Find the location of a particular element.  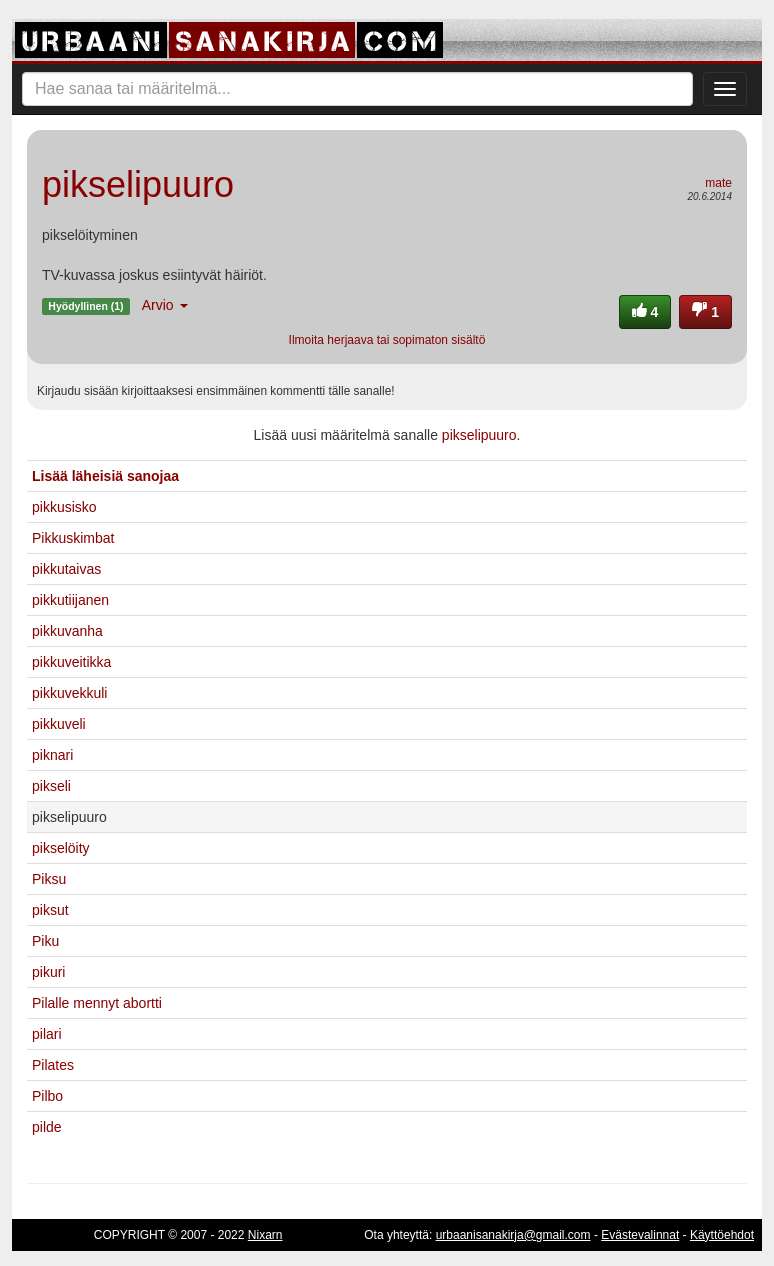

Lisää läheisiä sanojaa is located at coordinates (105, 476).